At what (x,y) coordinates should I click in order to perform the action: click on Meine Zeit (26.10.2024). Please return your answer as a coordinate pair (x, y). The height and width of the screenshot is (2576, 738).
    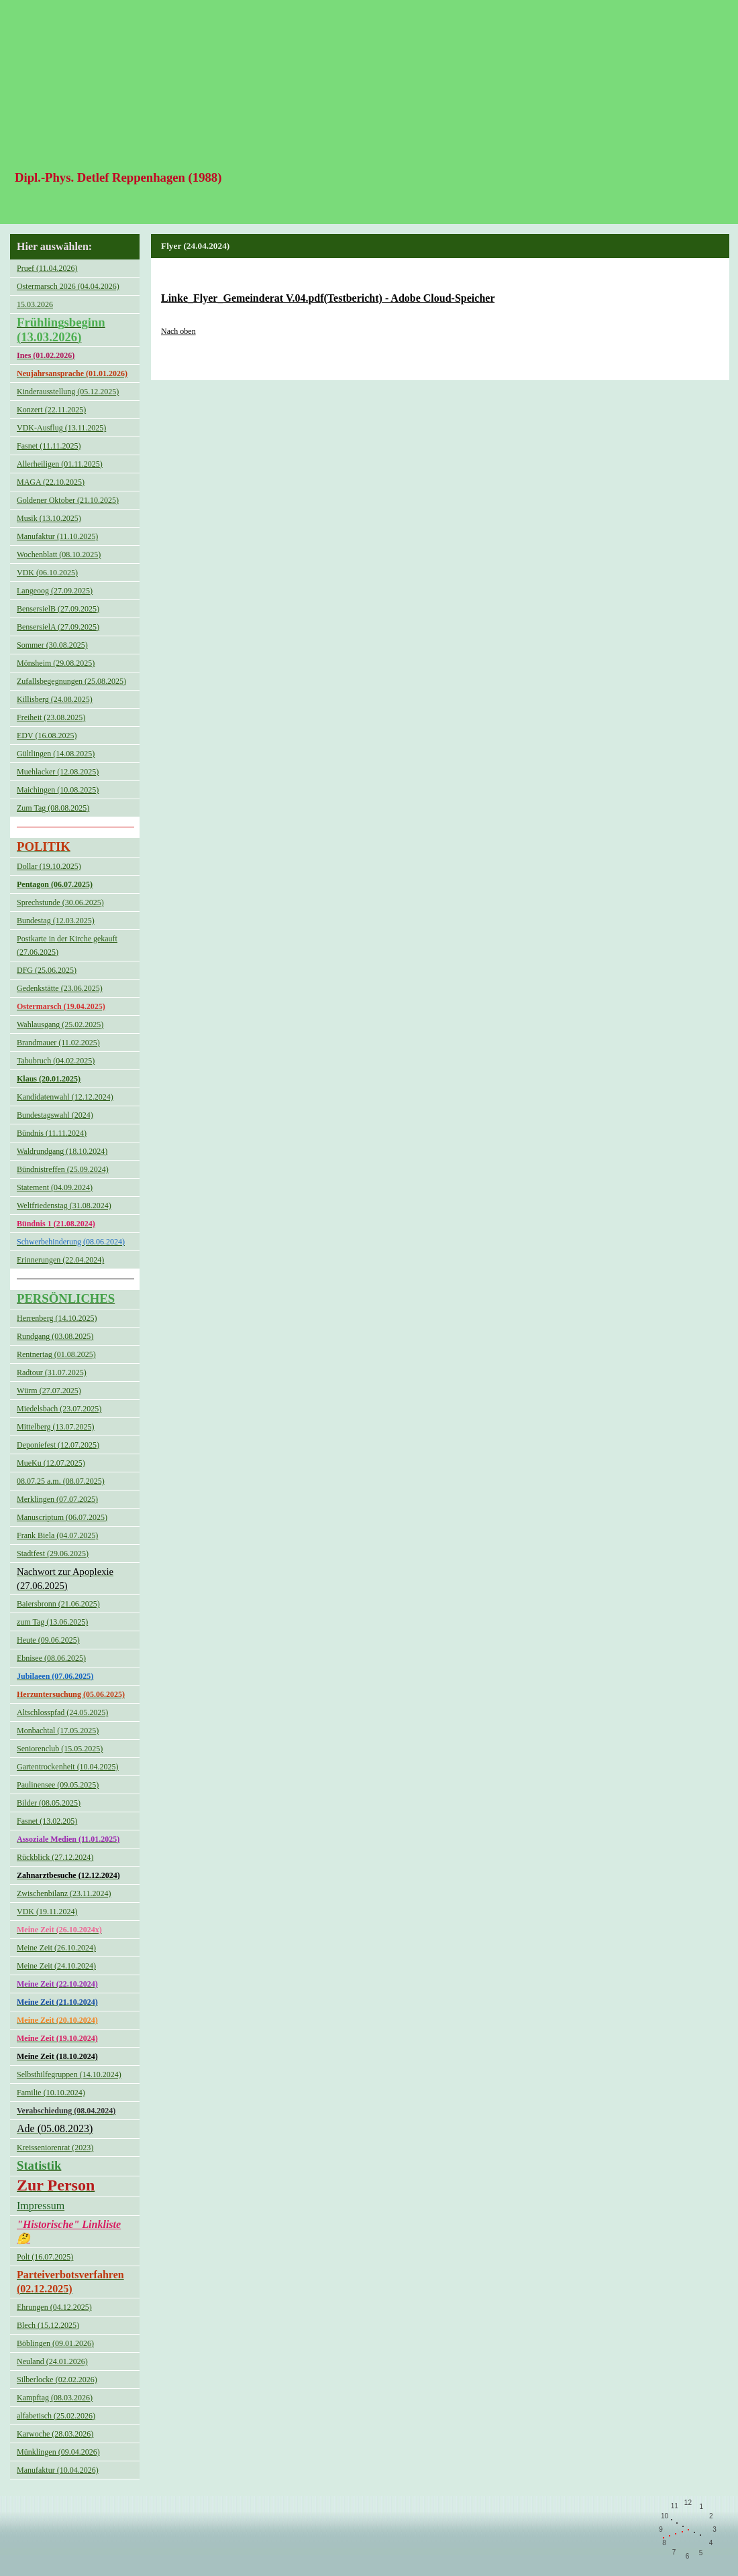
    Looking at the image, I should click on (56, 1947).